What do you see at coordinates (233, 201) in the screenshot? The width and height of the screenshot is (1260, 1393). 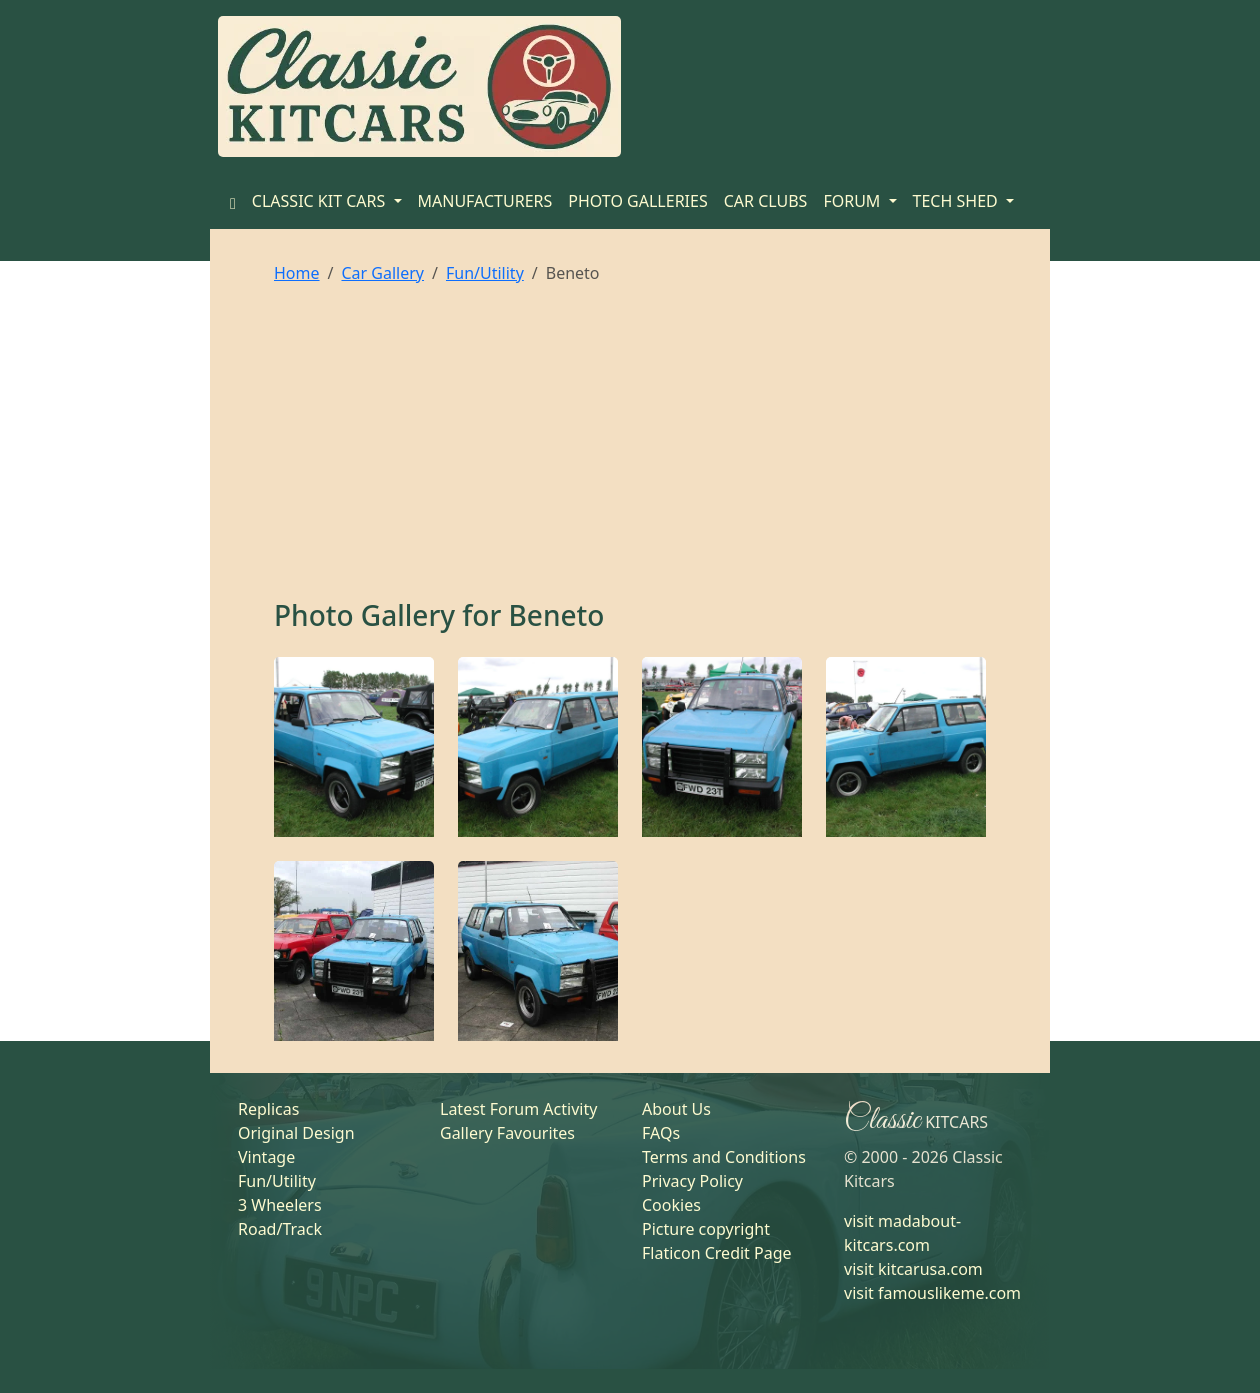 I see `[Home]` at bounding box center [233, 201].